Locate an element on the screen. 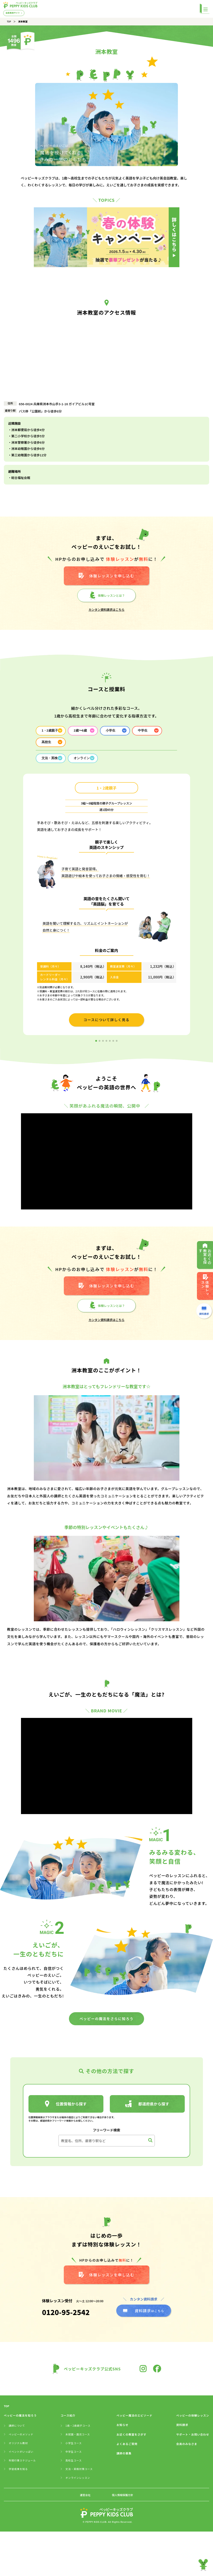 Image resolution: width=213 pixels, height=2576 pixels. 講師の募集 is located at coordinates (120, 2494).